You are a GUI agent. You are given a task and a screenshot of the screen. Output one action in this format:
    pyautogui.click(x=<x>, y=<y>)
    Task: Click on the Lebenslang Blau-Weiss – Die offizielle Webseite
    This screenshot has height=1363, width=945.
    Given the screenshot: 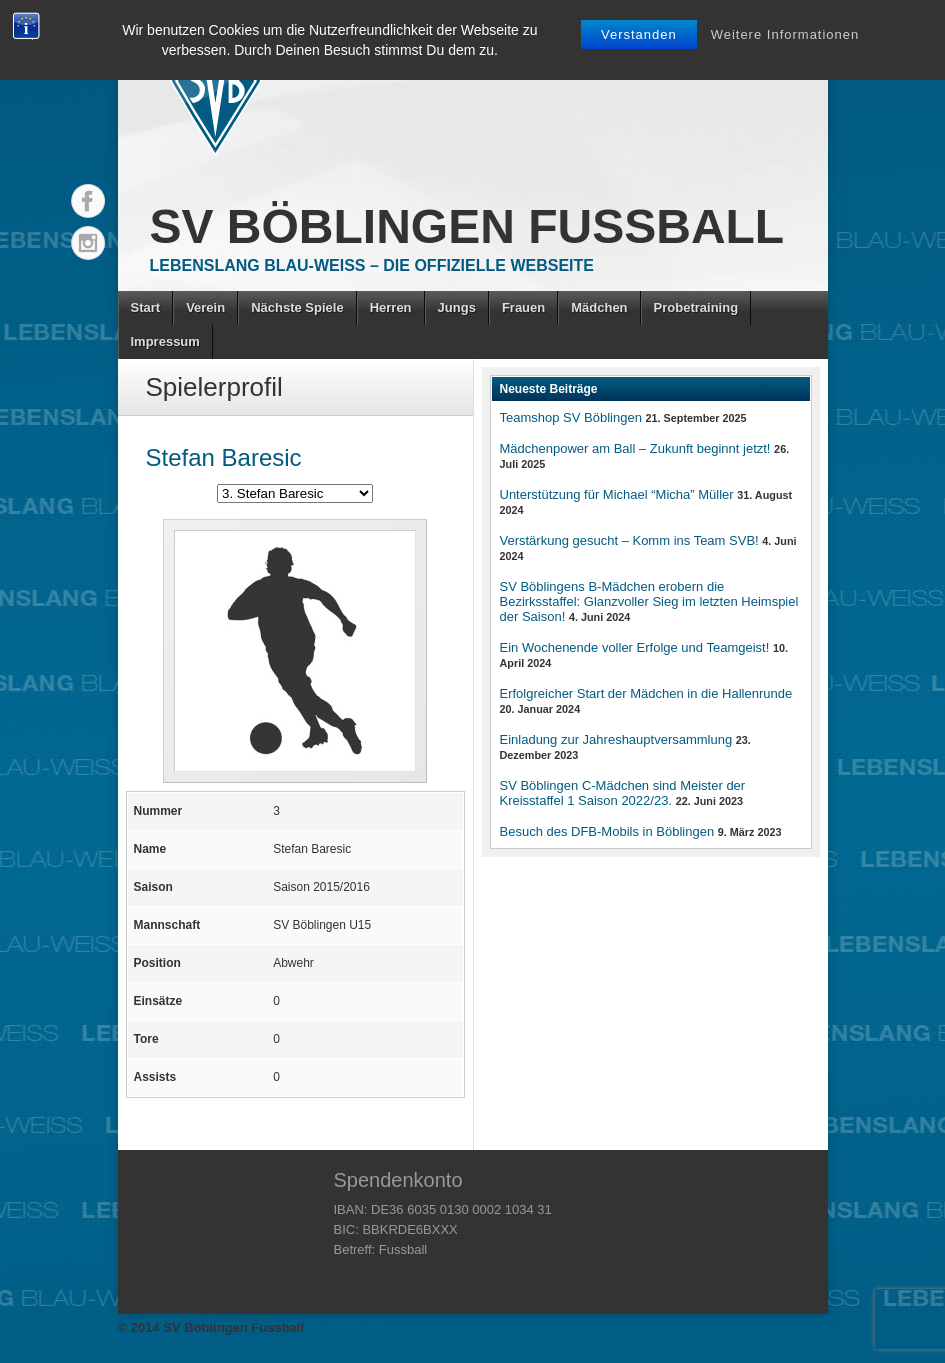 What is the action you would take?
    pyautogui.click(x=372, y=265)
    